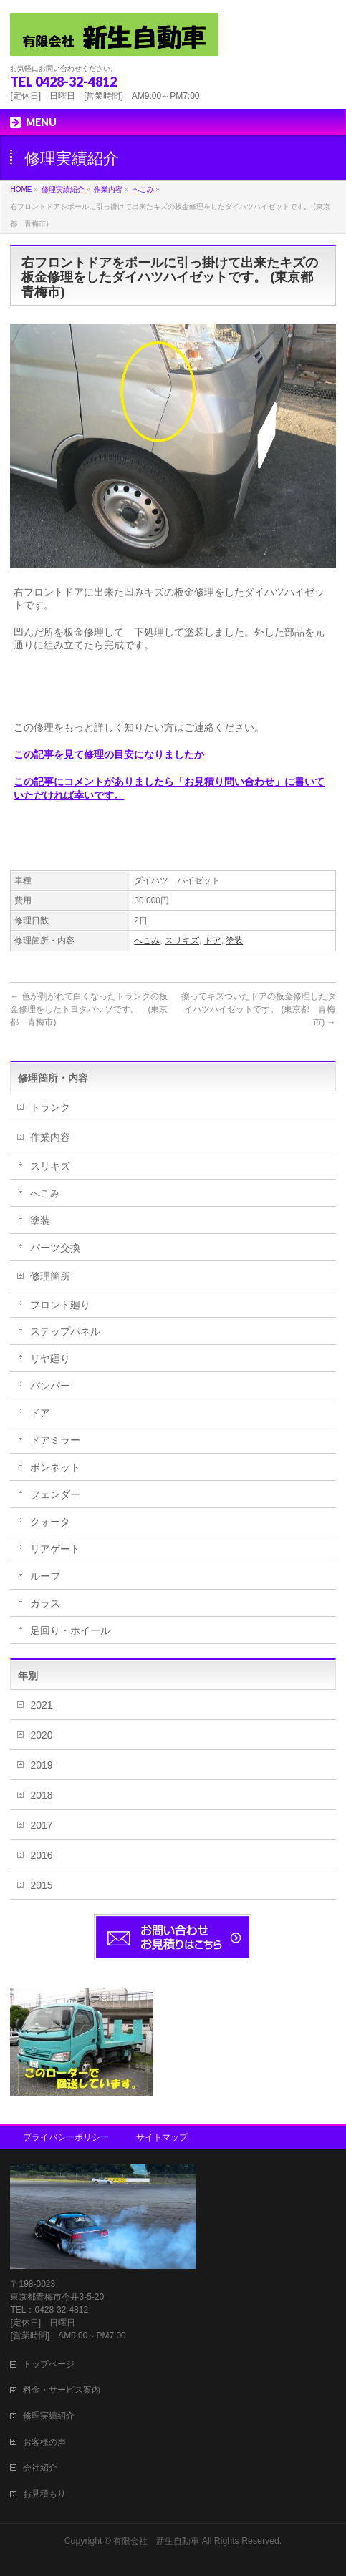 The image size is (346, 2576). I want to click on 塗装, so click(234, 940).